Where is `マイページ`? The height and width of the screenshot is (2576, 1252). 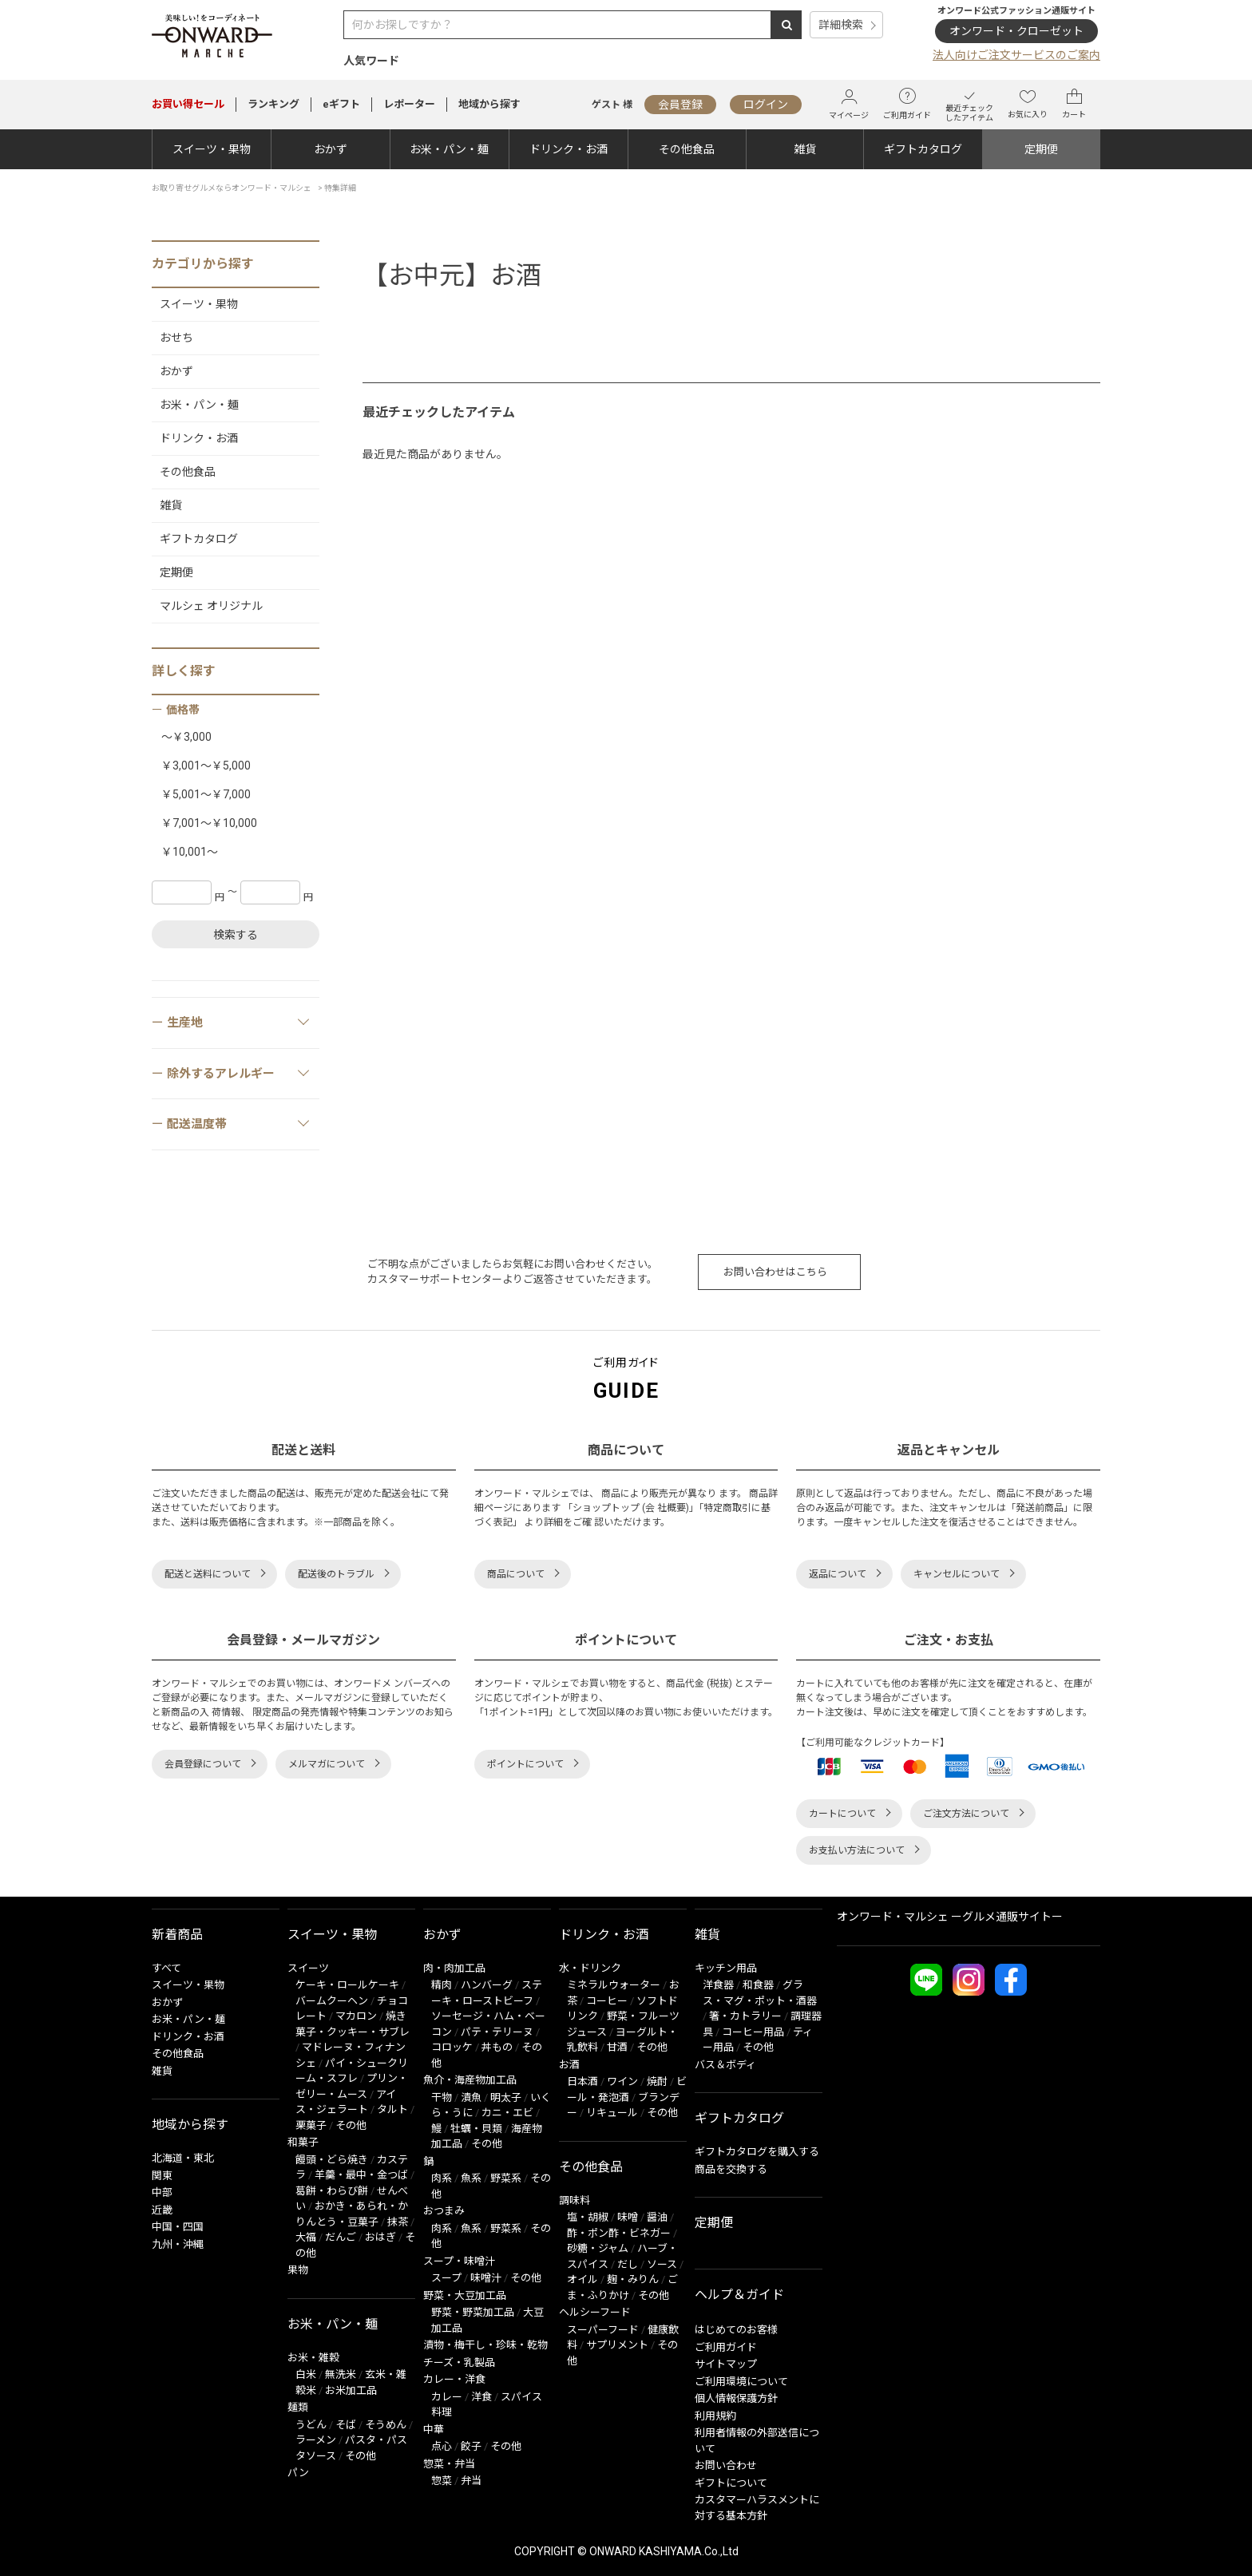 マイページ is located at coordinates (849, 104).